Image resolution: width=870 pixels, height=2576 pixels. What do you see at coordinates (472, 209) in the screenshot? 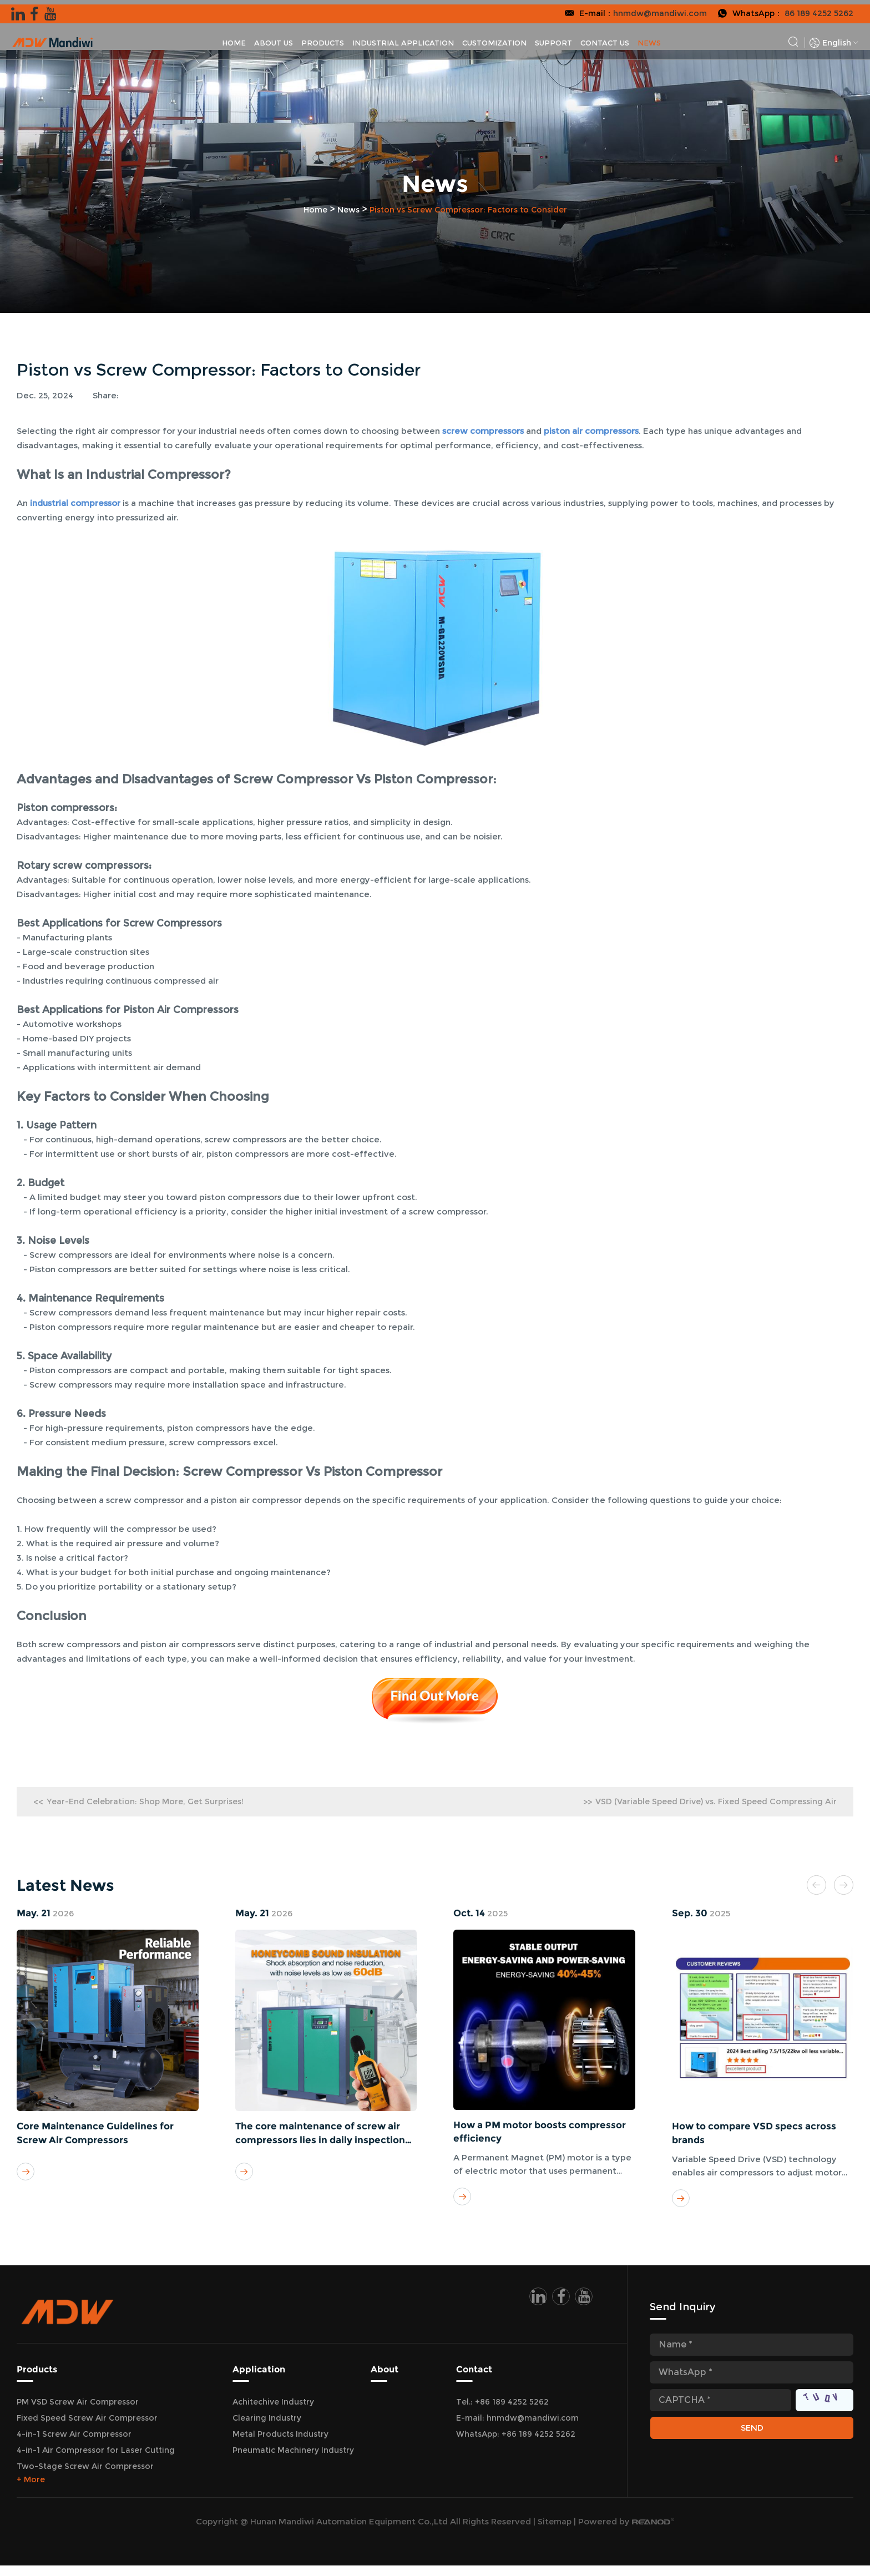
I see `Piston vs Screw Compressor: Factors to Consider` at bounding box center [472, 209].